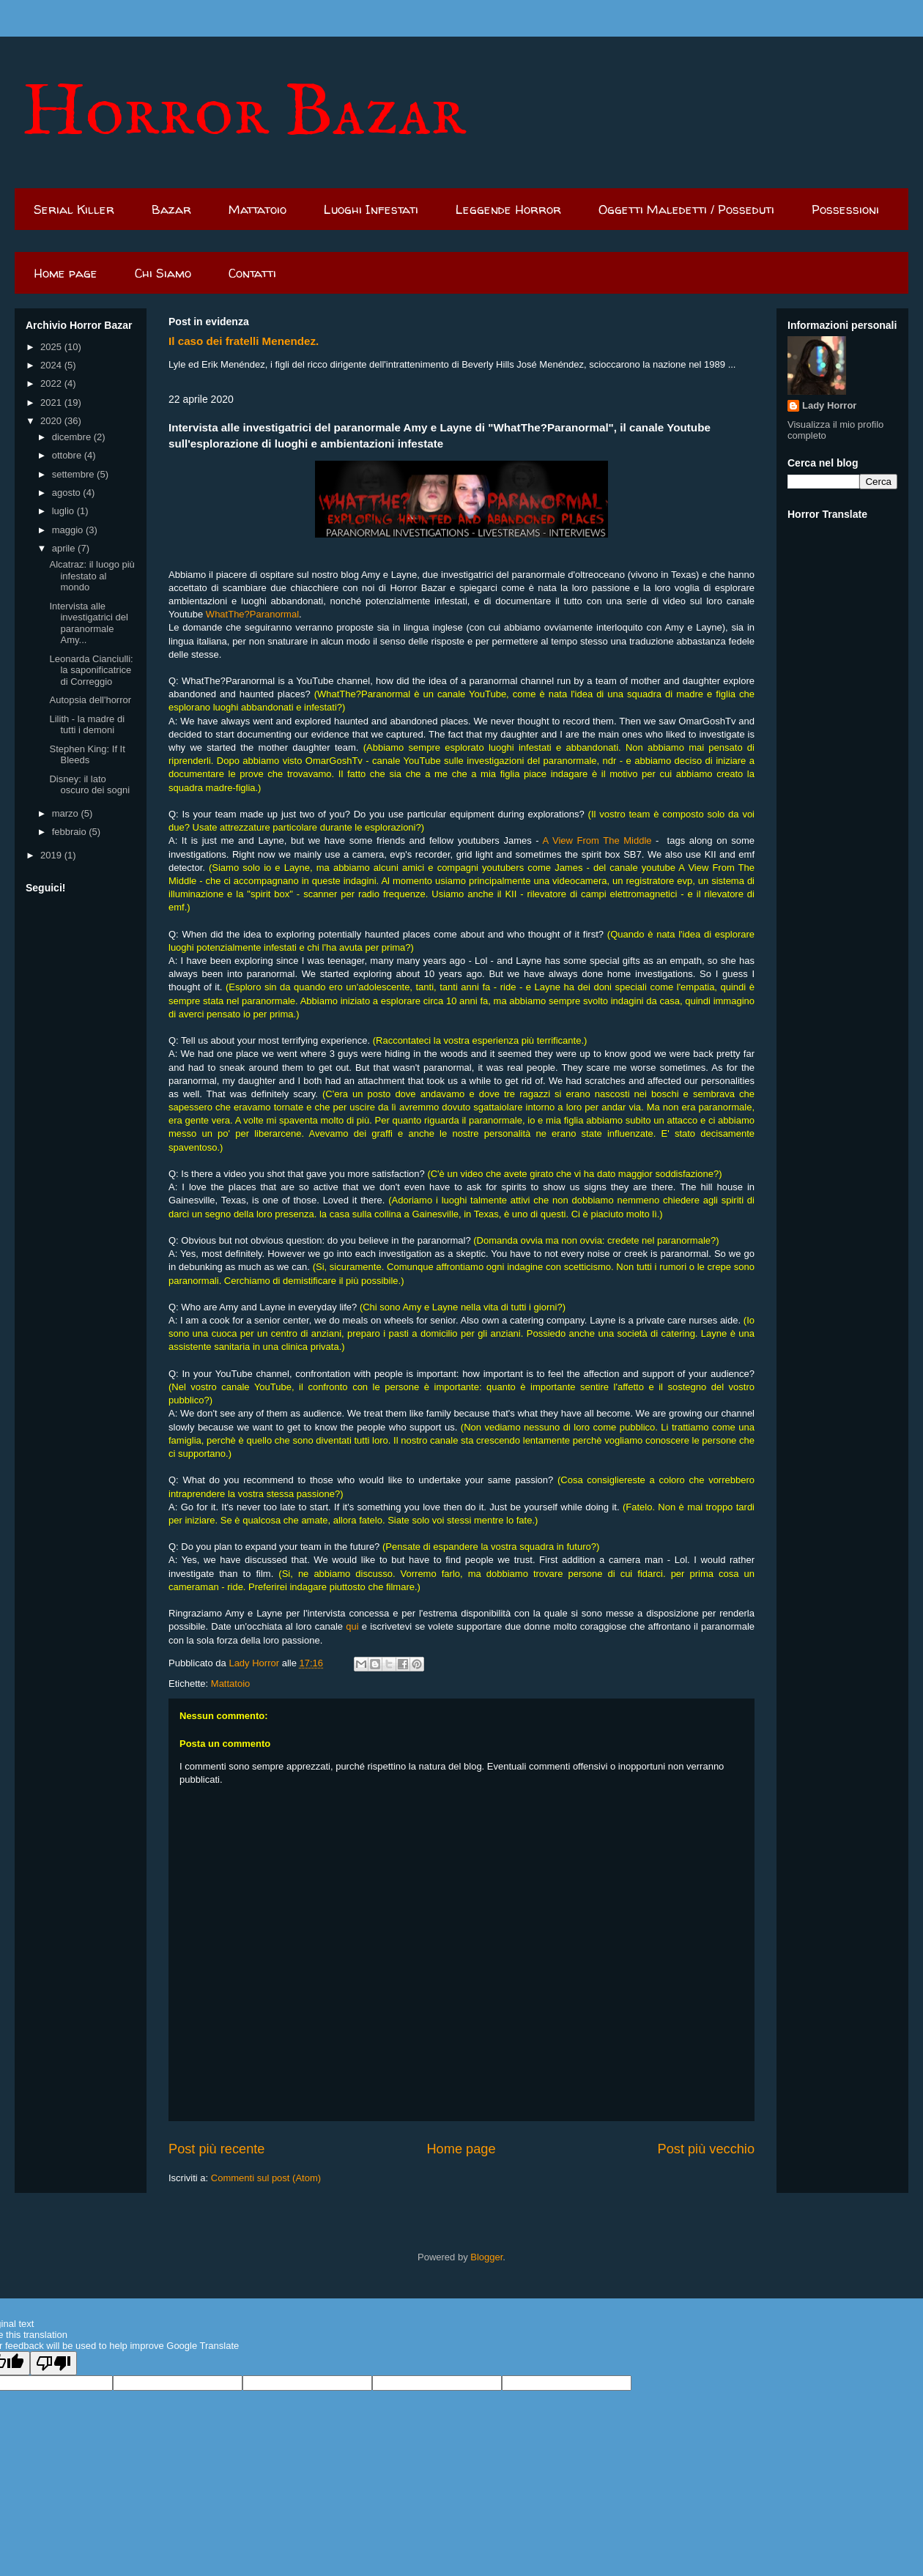  Describe the element at coordinates (829, 405) in the screenshot. I see `Lady Horror` at that location.